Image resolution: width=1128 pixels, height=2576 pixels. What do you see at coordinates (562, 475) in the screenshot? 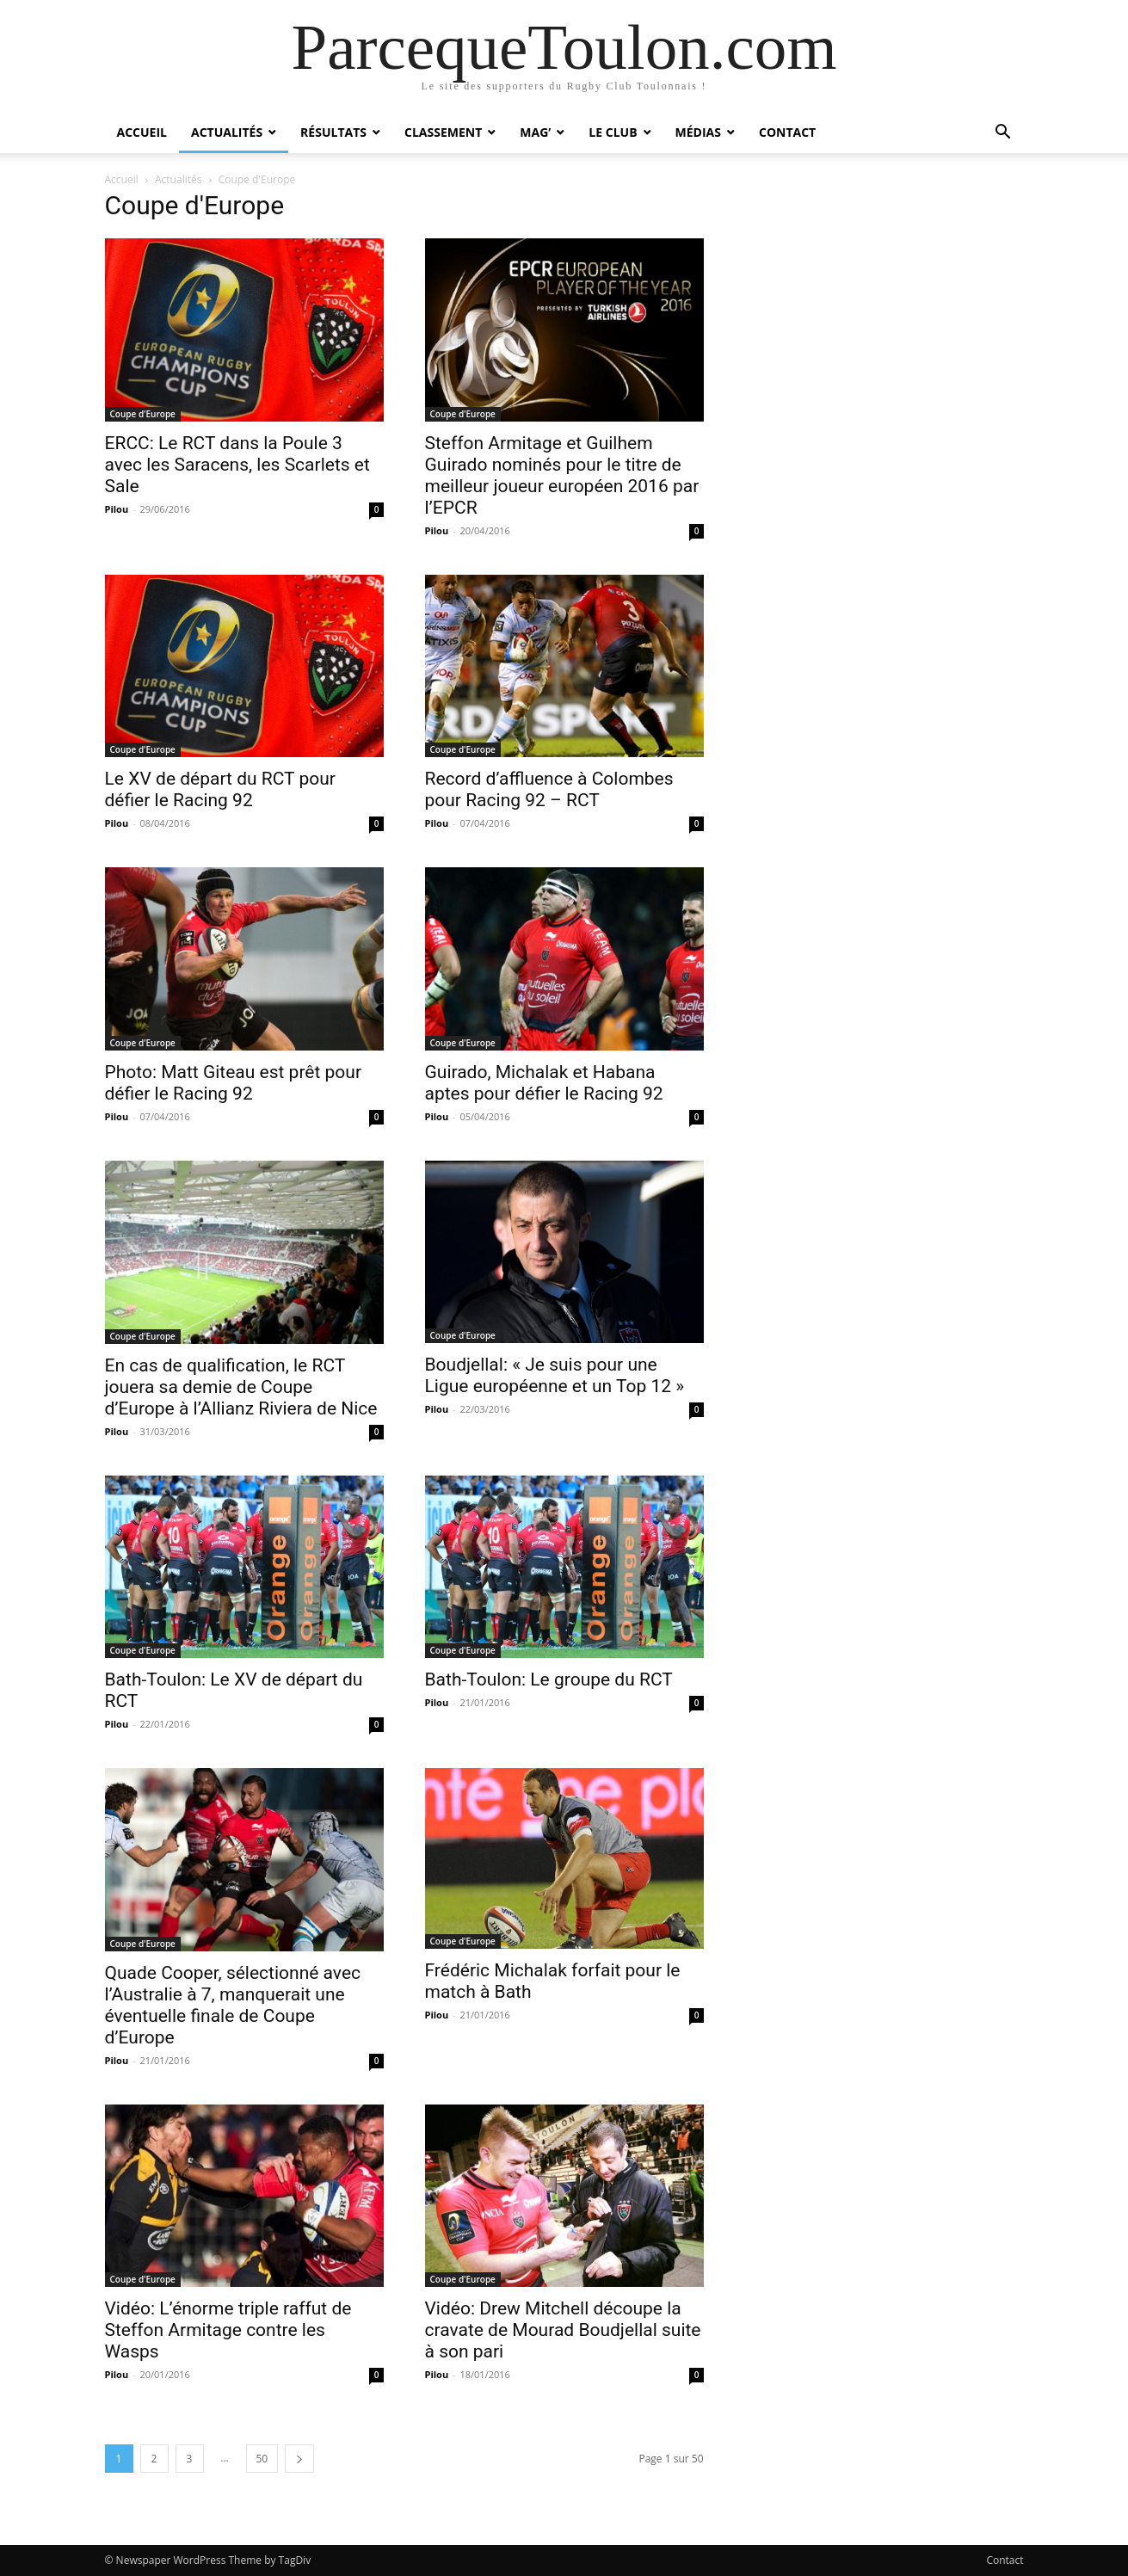
I see `Steffon Armitage et Guilhem Guirado nominés pour le titre de meilleur joueur européen 2016 par l’EPCR` at bounding box center [562, 475].